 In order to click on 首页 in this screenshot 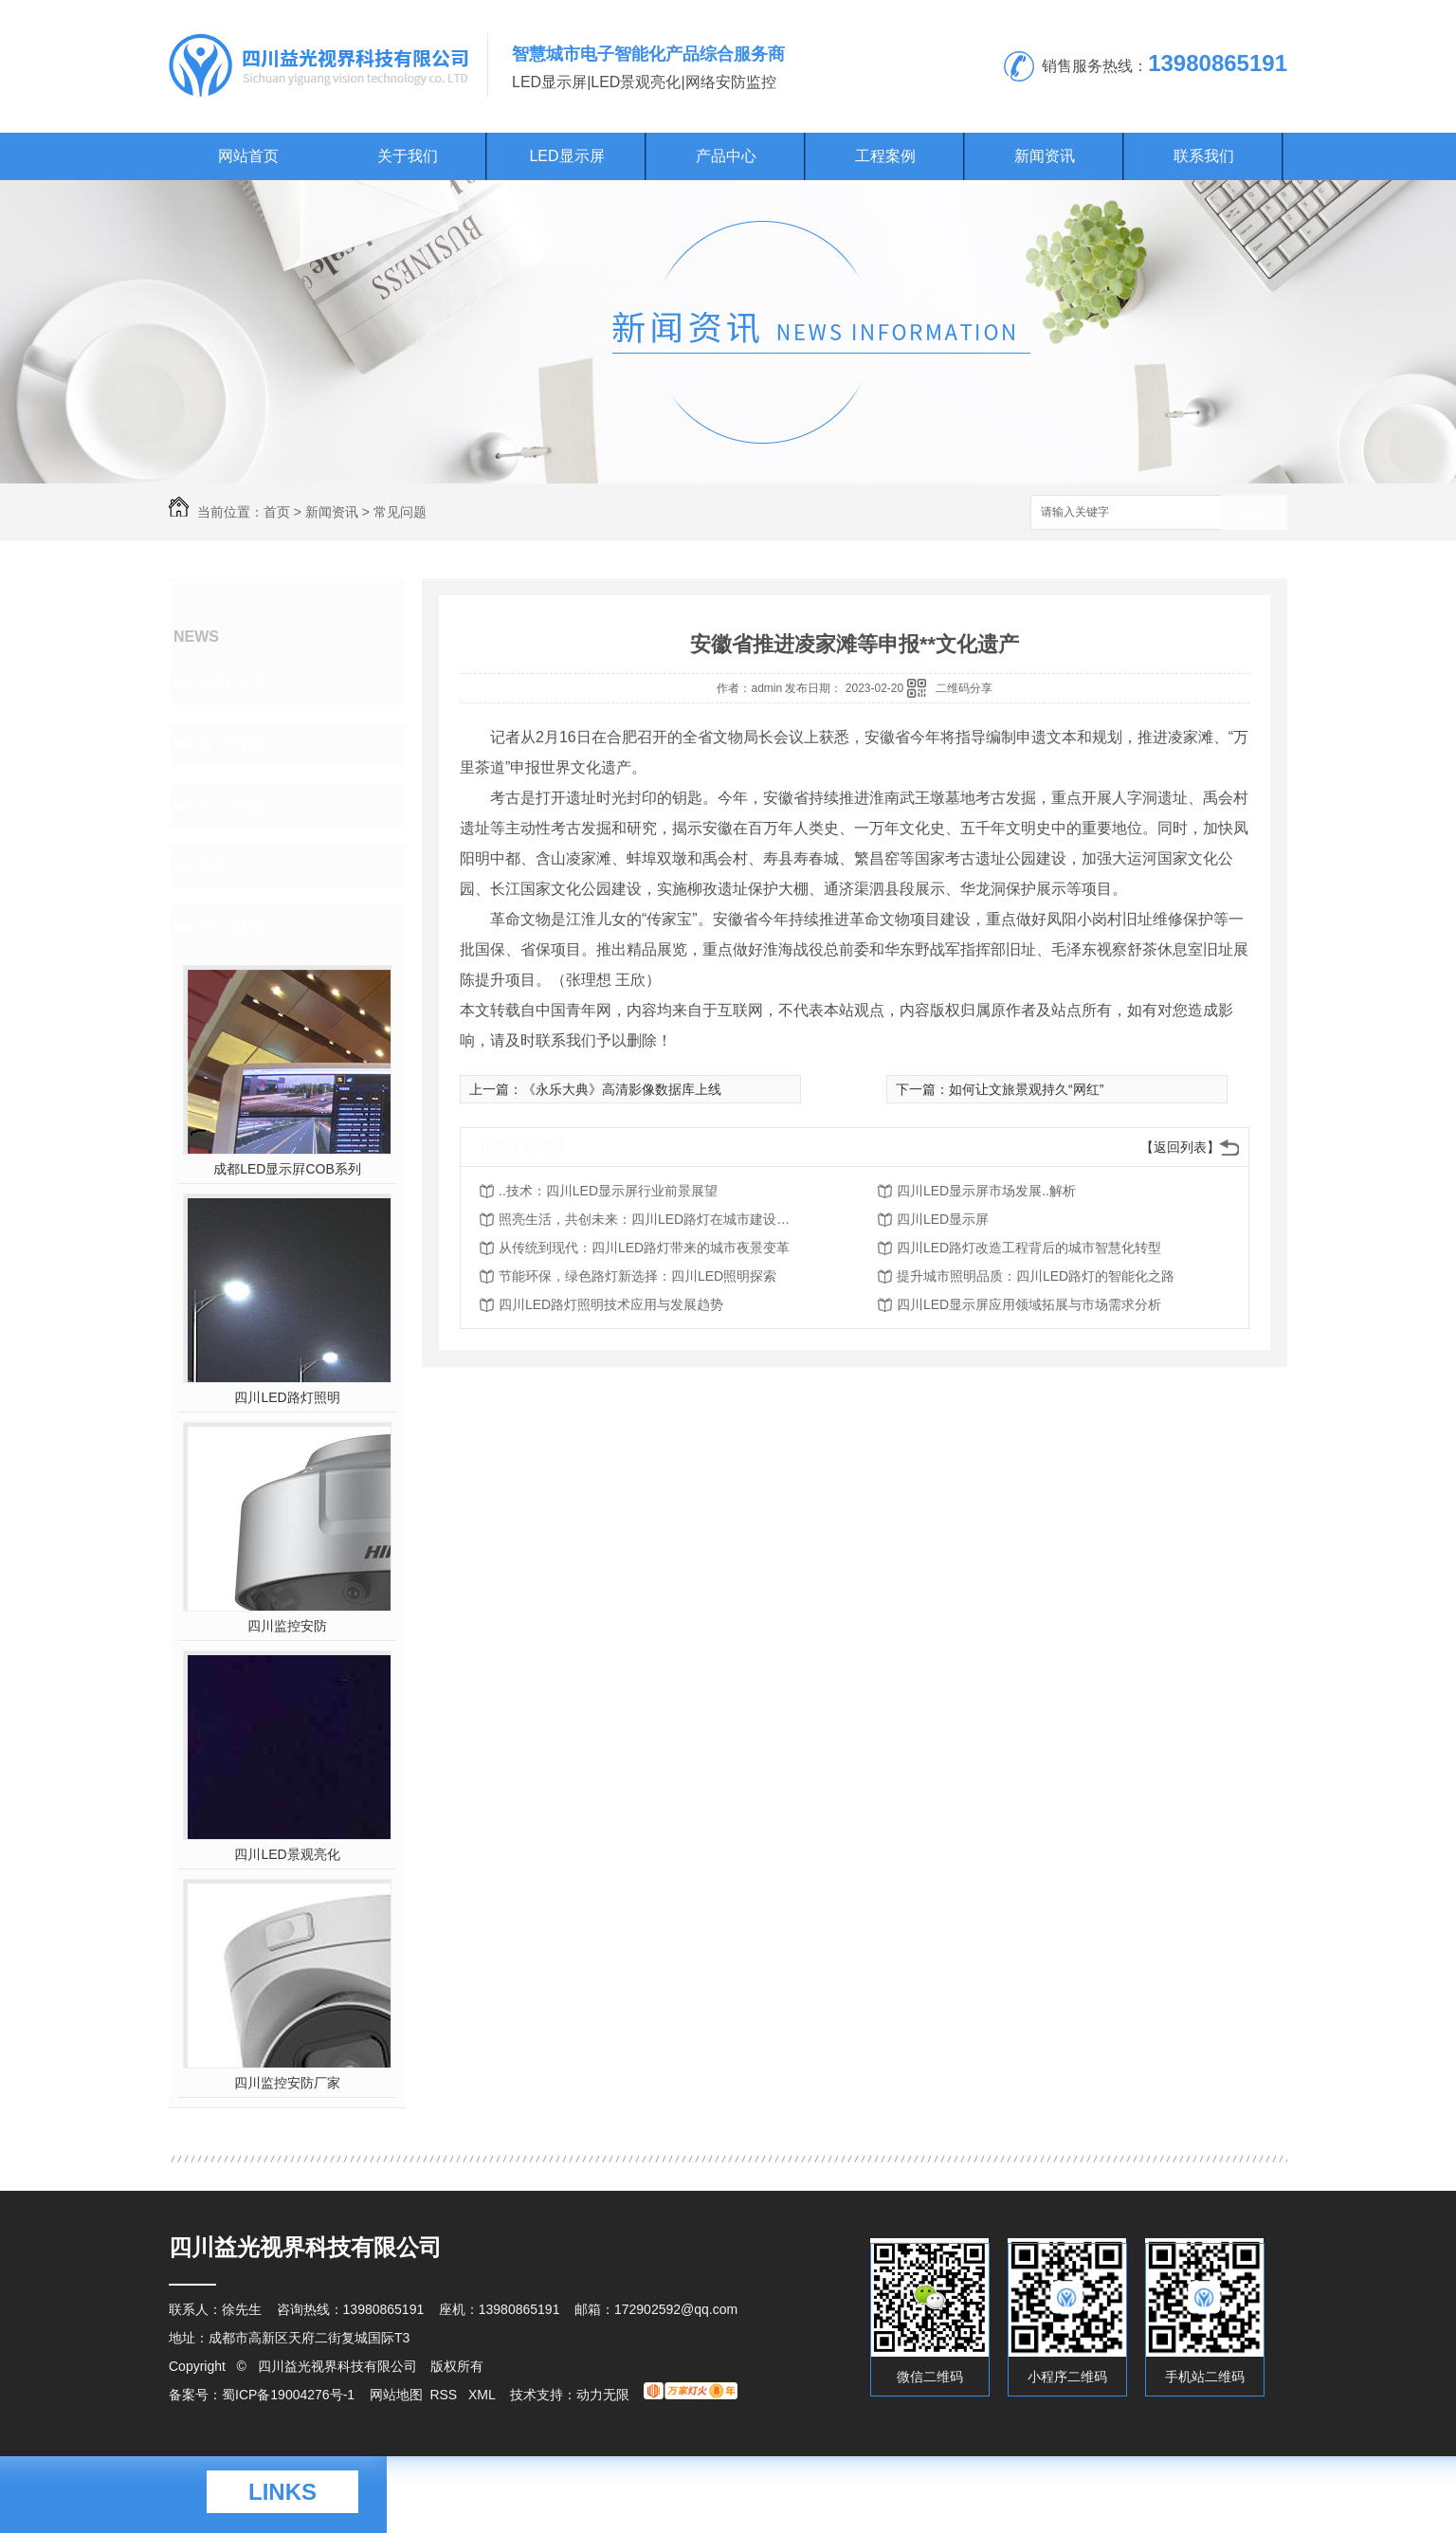, I will do `click(277, 511)`.